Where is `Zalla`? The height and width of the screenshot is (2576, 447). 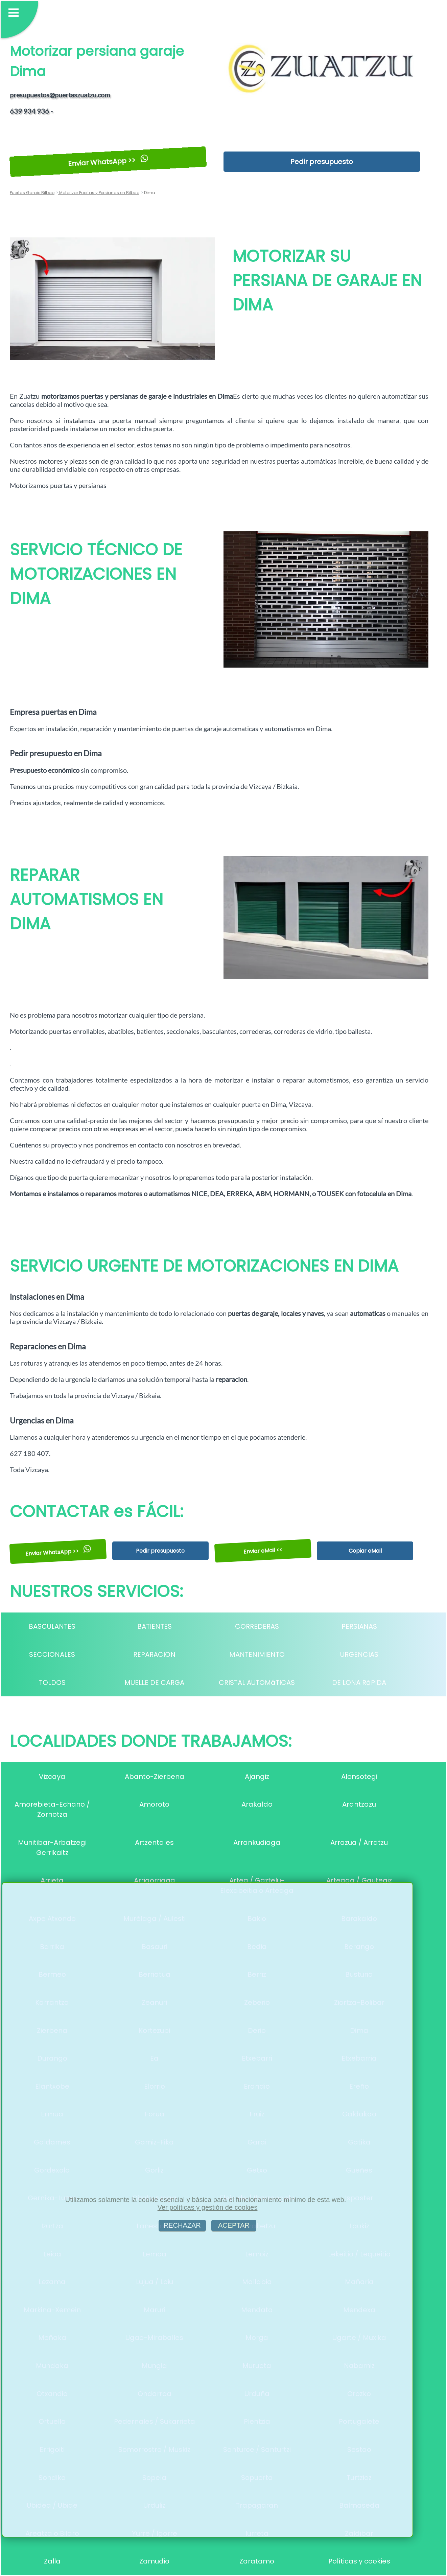 Zalla is located at coordinates (52, 2561).